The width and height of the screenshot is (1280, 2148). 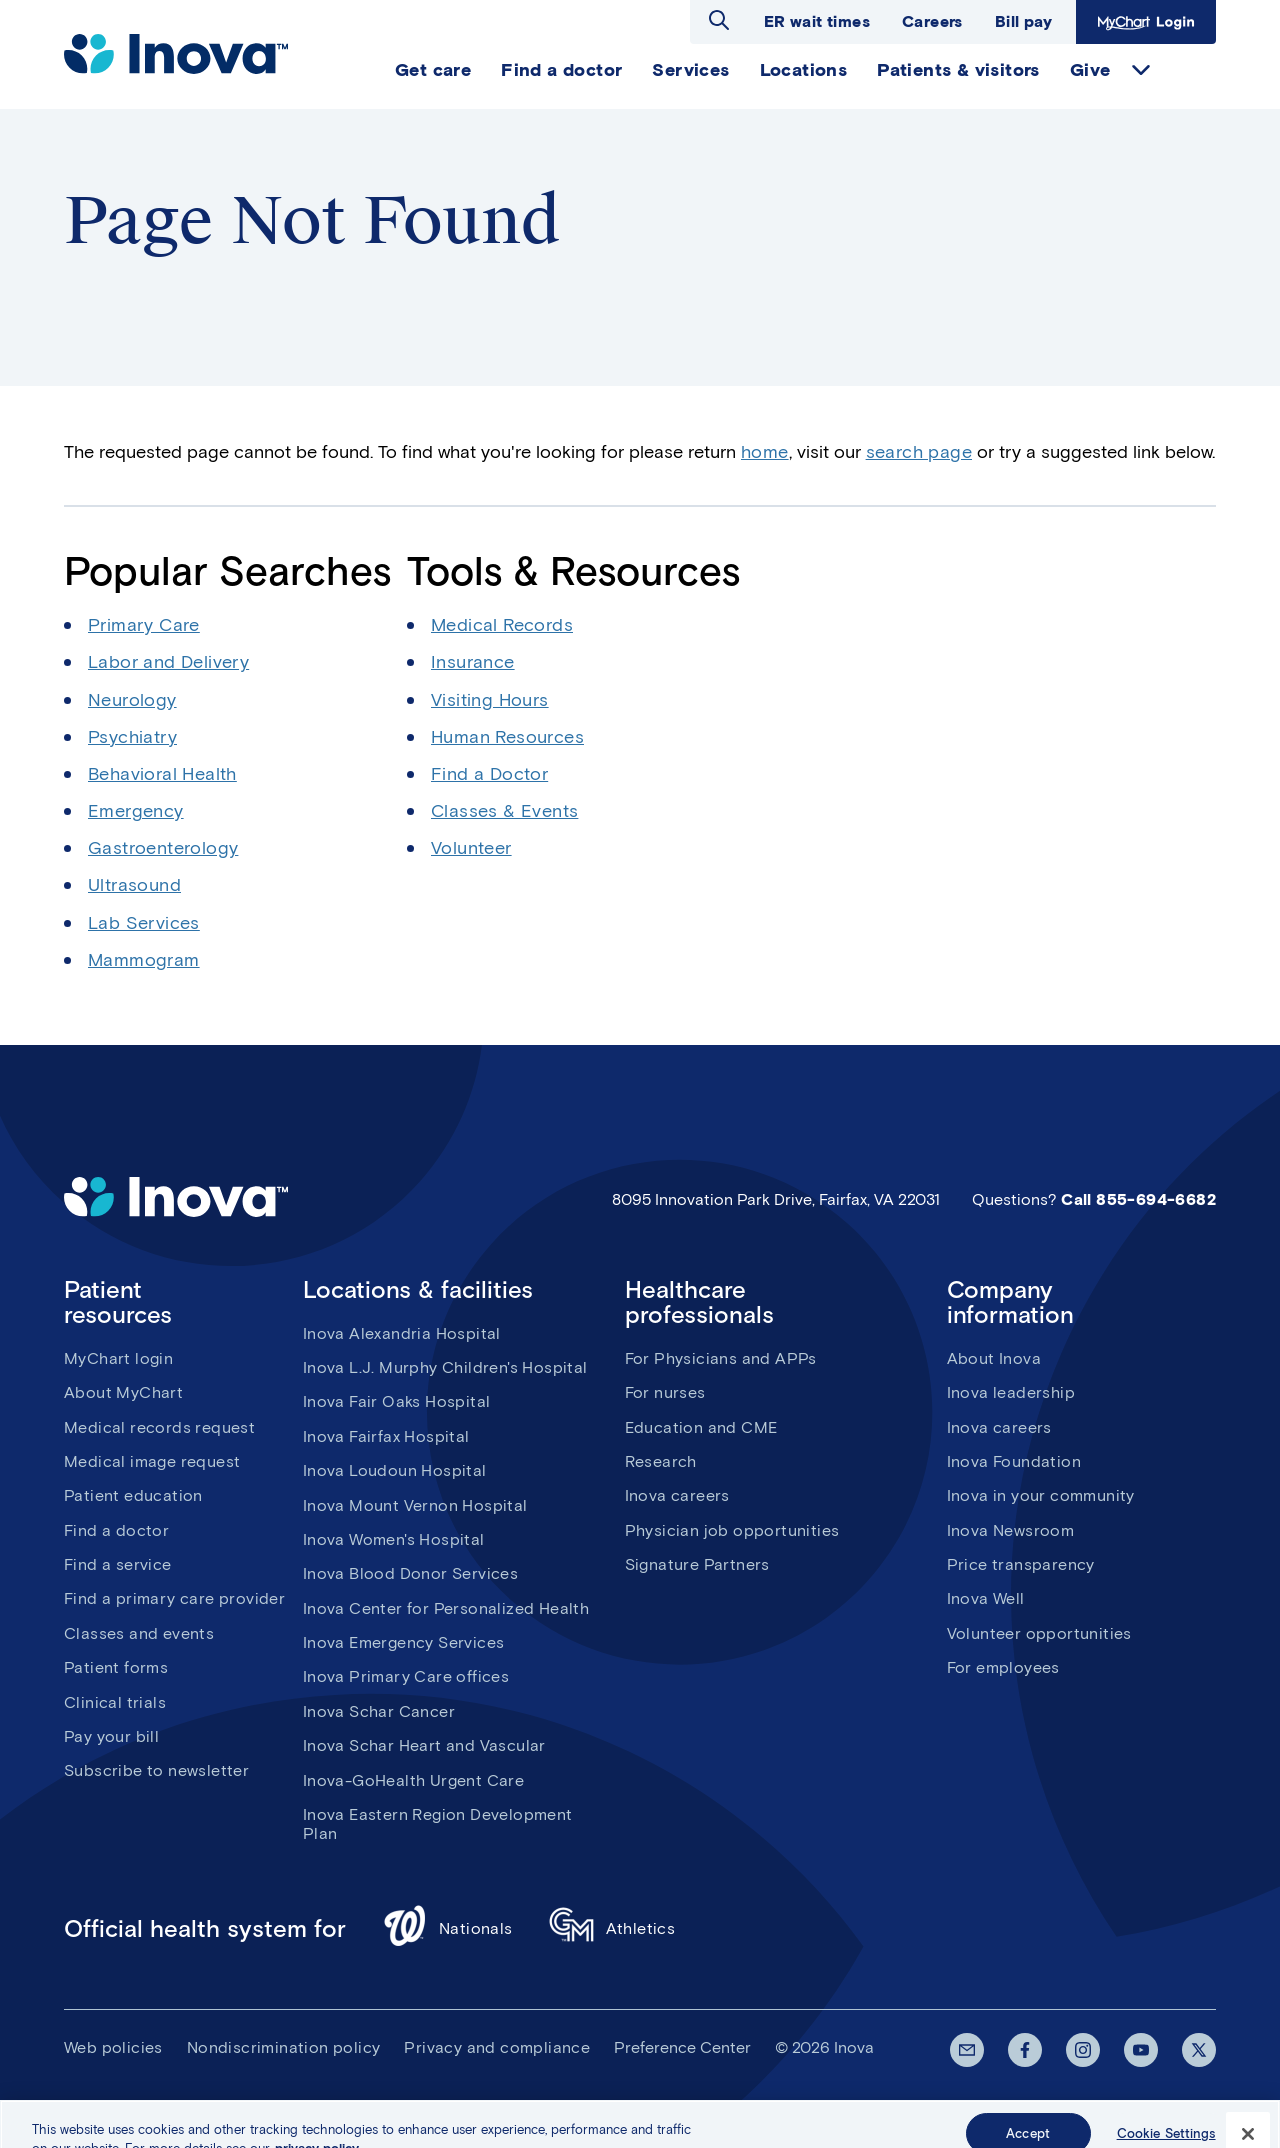 I want to click on Inova careers, so click(x=677, y=1495).